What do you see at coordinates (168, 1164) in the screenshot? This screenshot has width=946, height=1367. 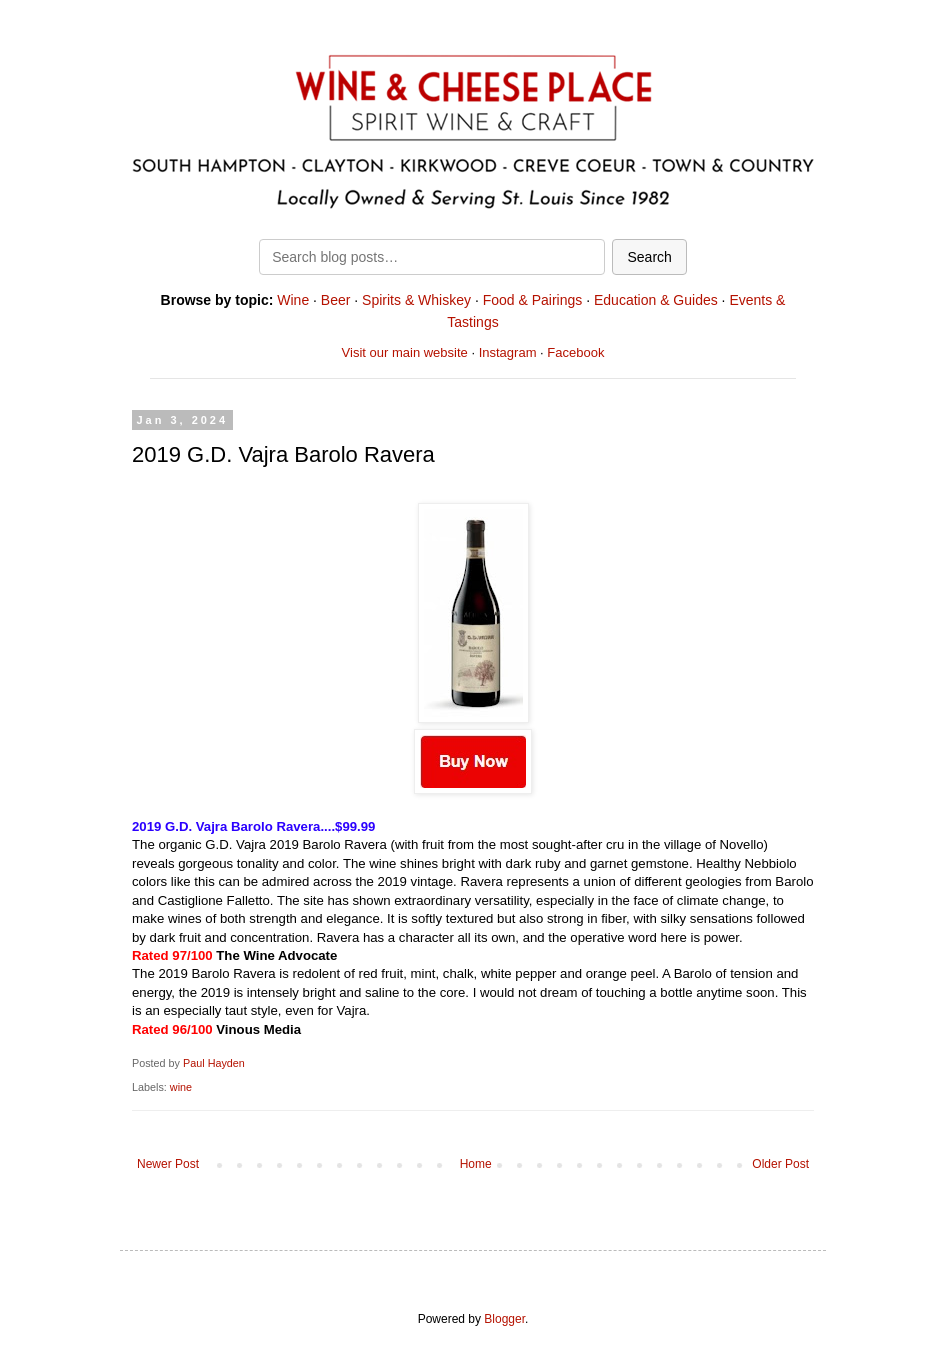 I see `Newer Post` at bounding box center [168, 1164].